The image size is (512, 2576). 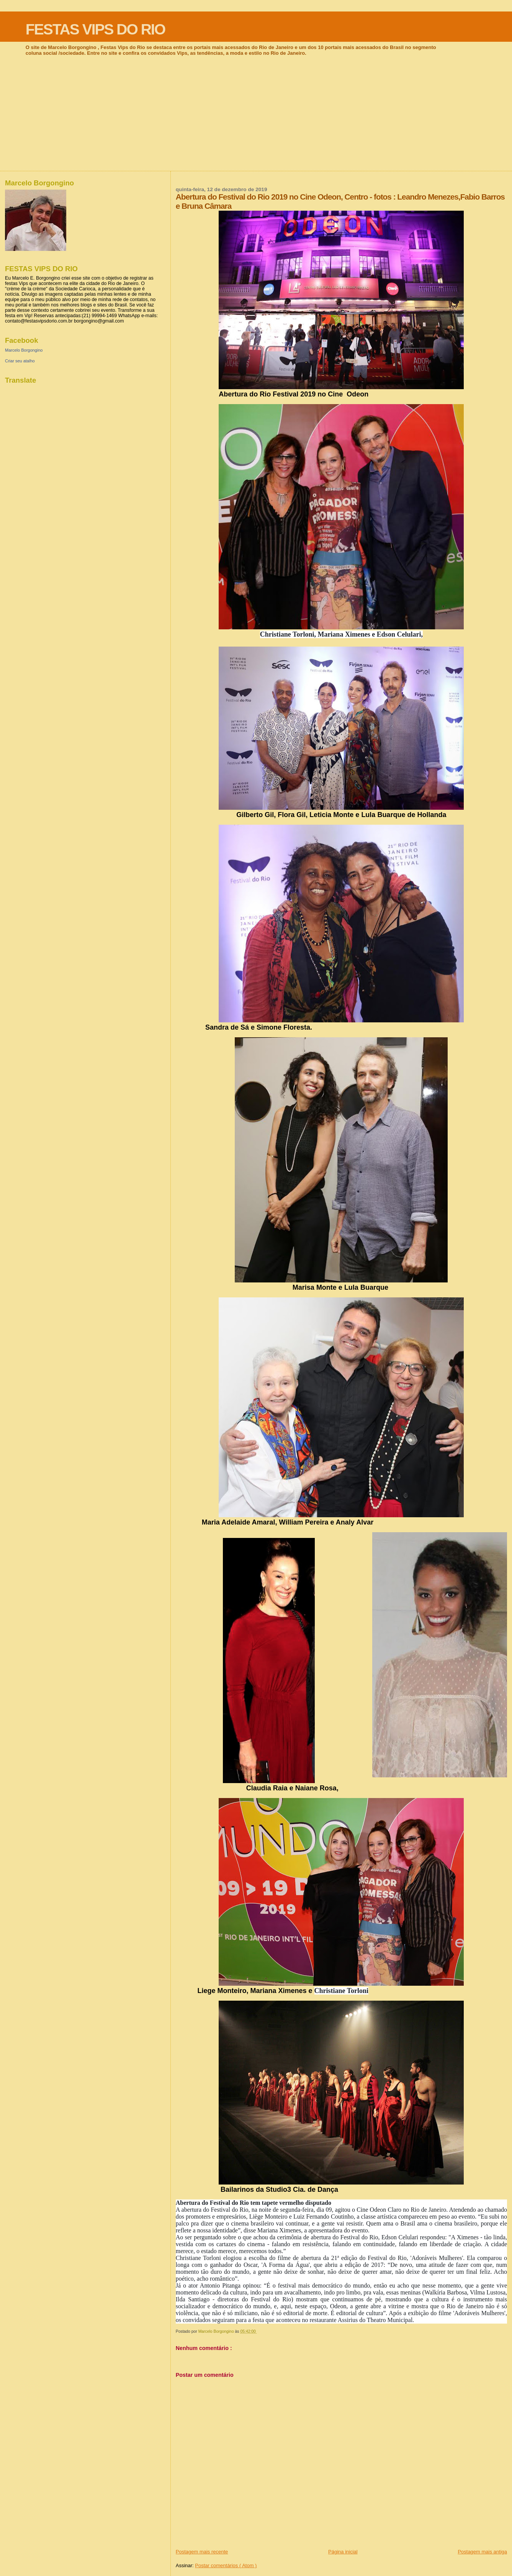 What do you see at coordinates (202, 2552) in the screenshot?
I see `Postagem mais recente` at bounding box center [202, 2552].